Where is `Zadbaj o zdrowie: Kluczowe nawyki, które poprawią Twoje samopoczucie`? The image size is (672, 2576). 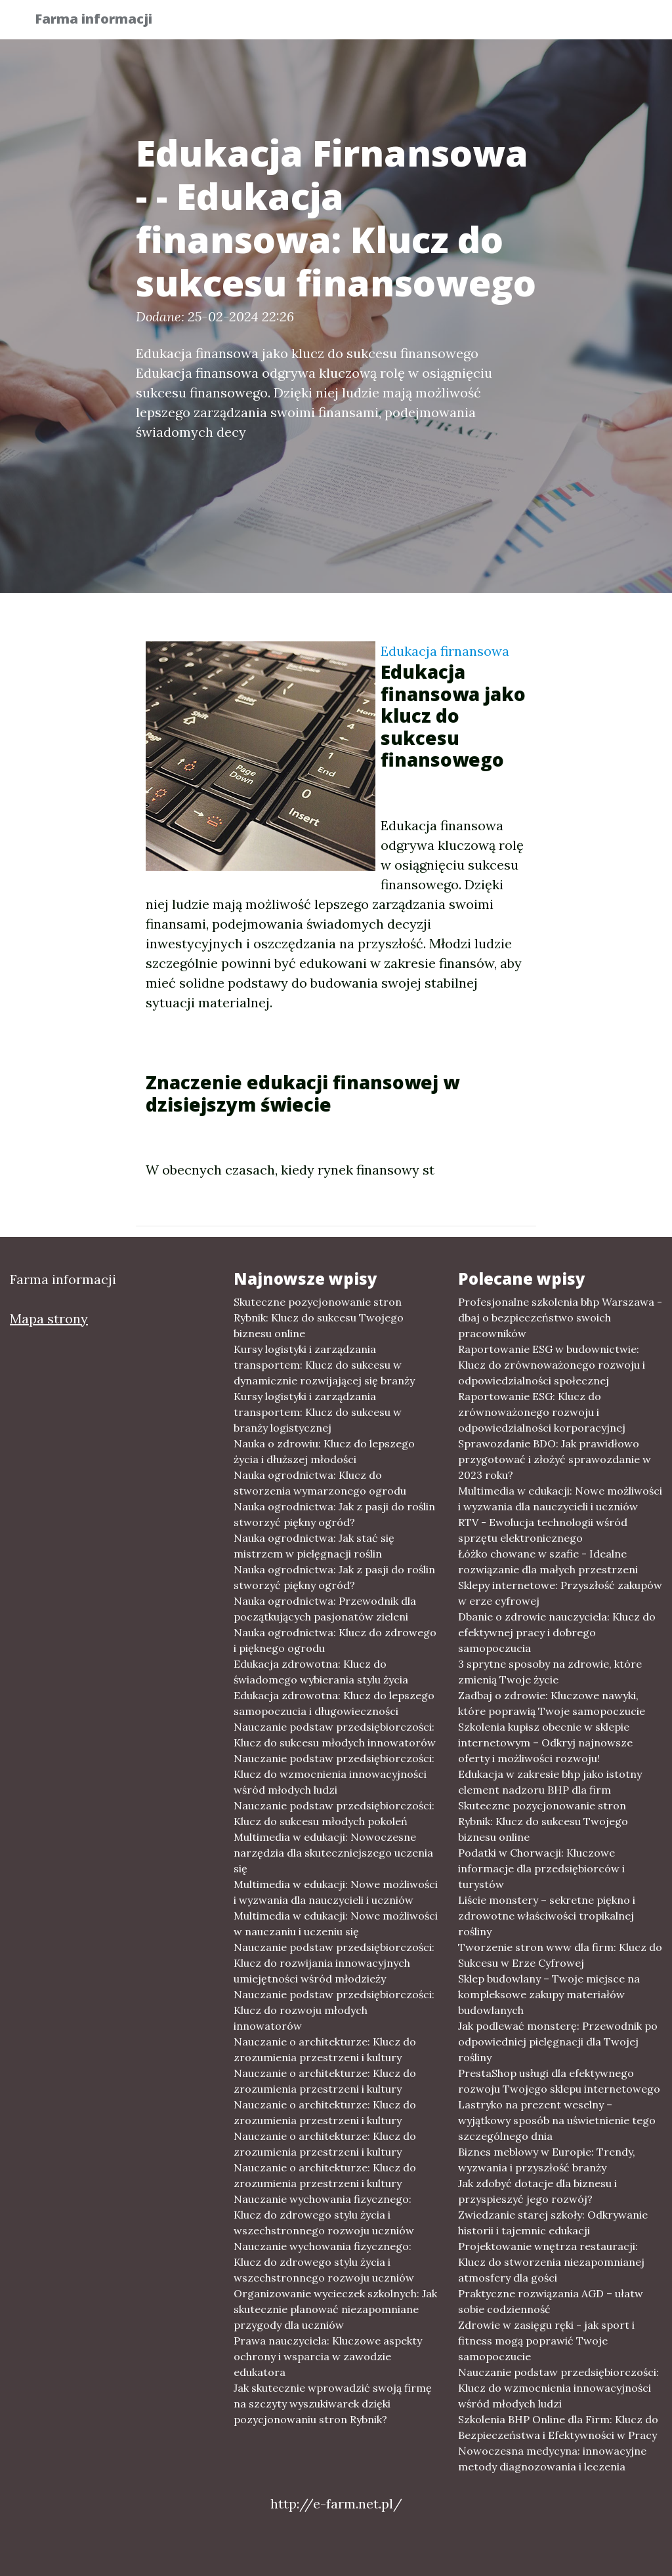
Zadbaj o zdrowie: Kluczowe nawyki, które poprawią Twoje samopoczucie is located at coordinates (551, 1703).